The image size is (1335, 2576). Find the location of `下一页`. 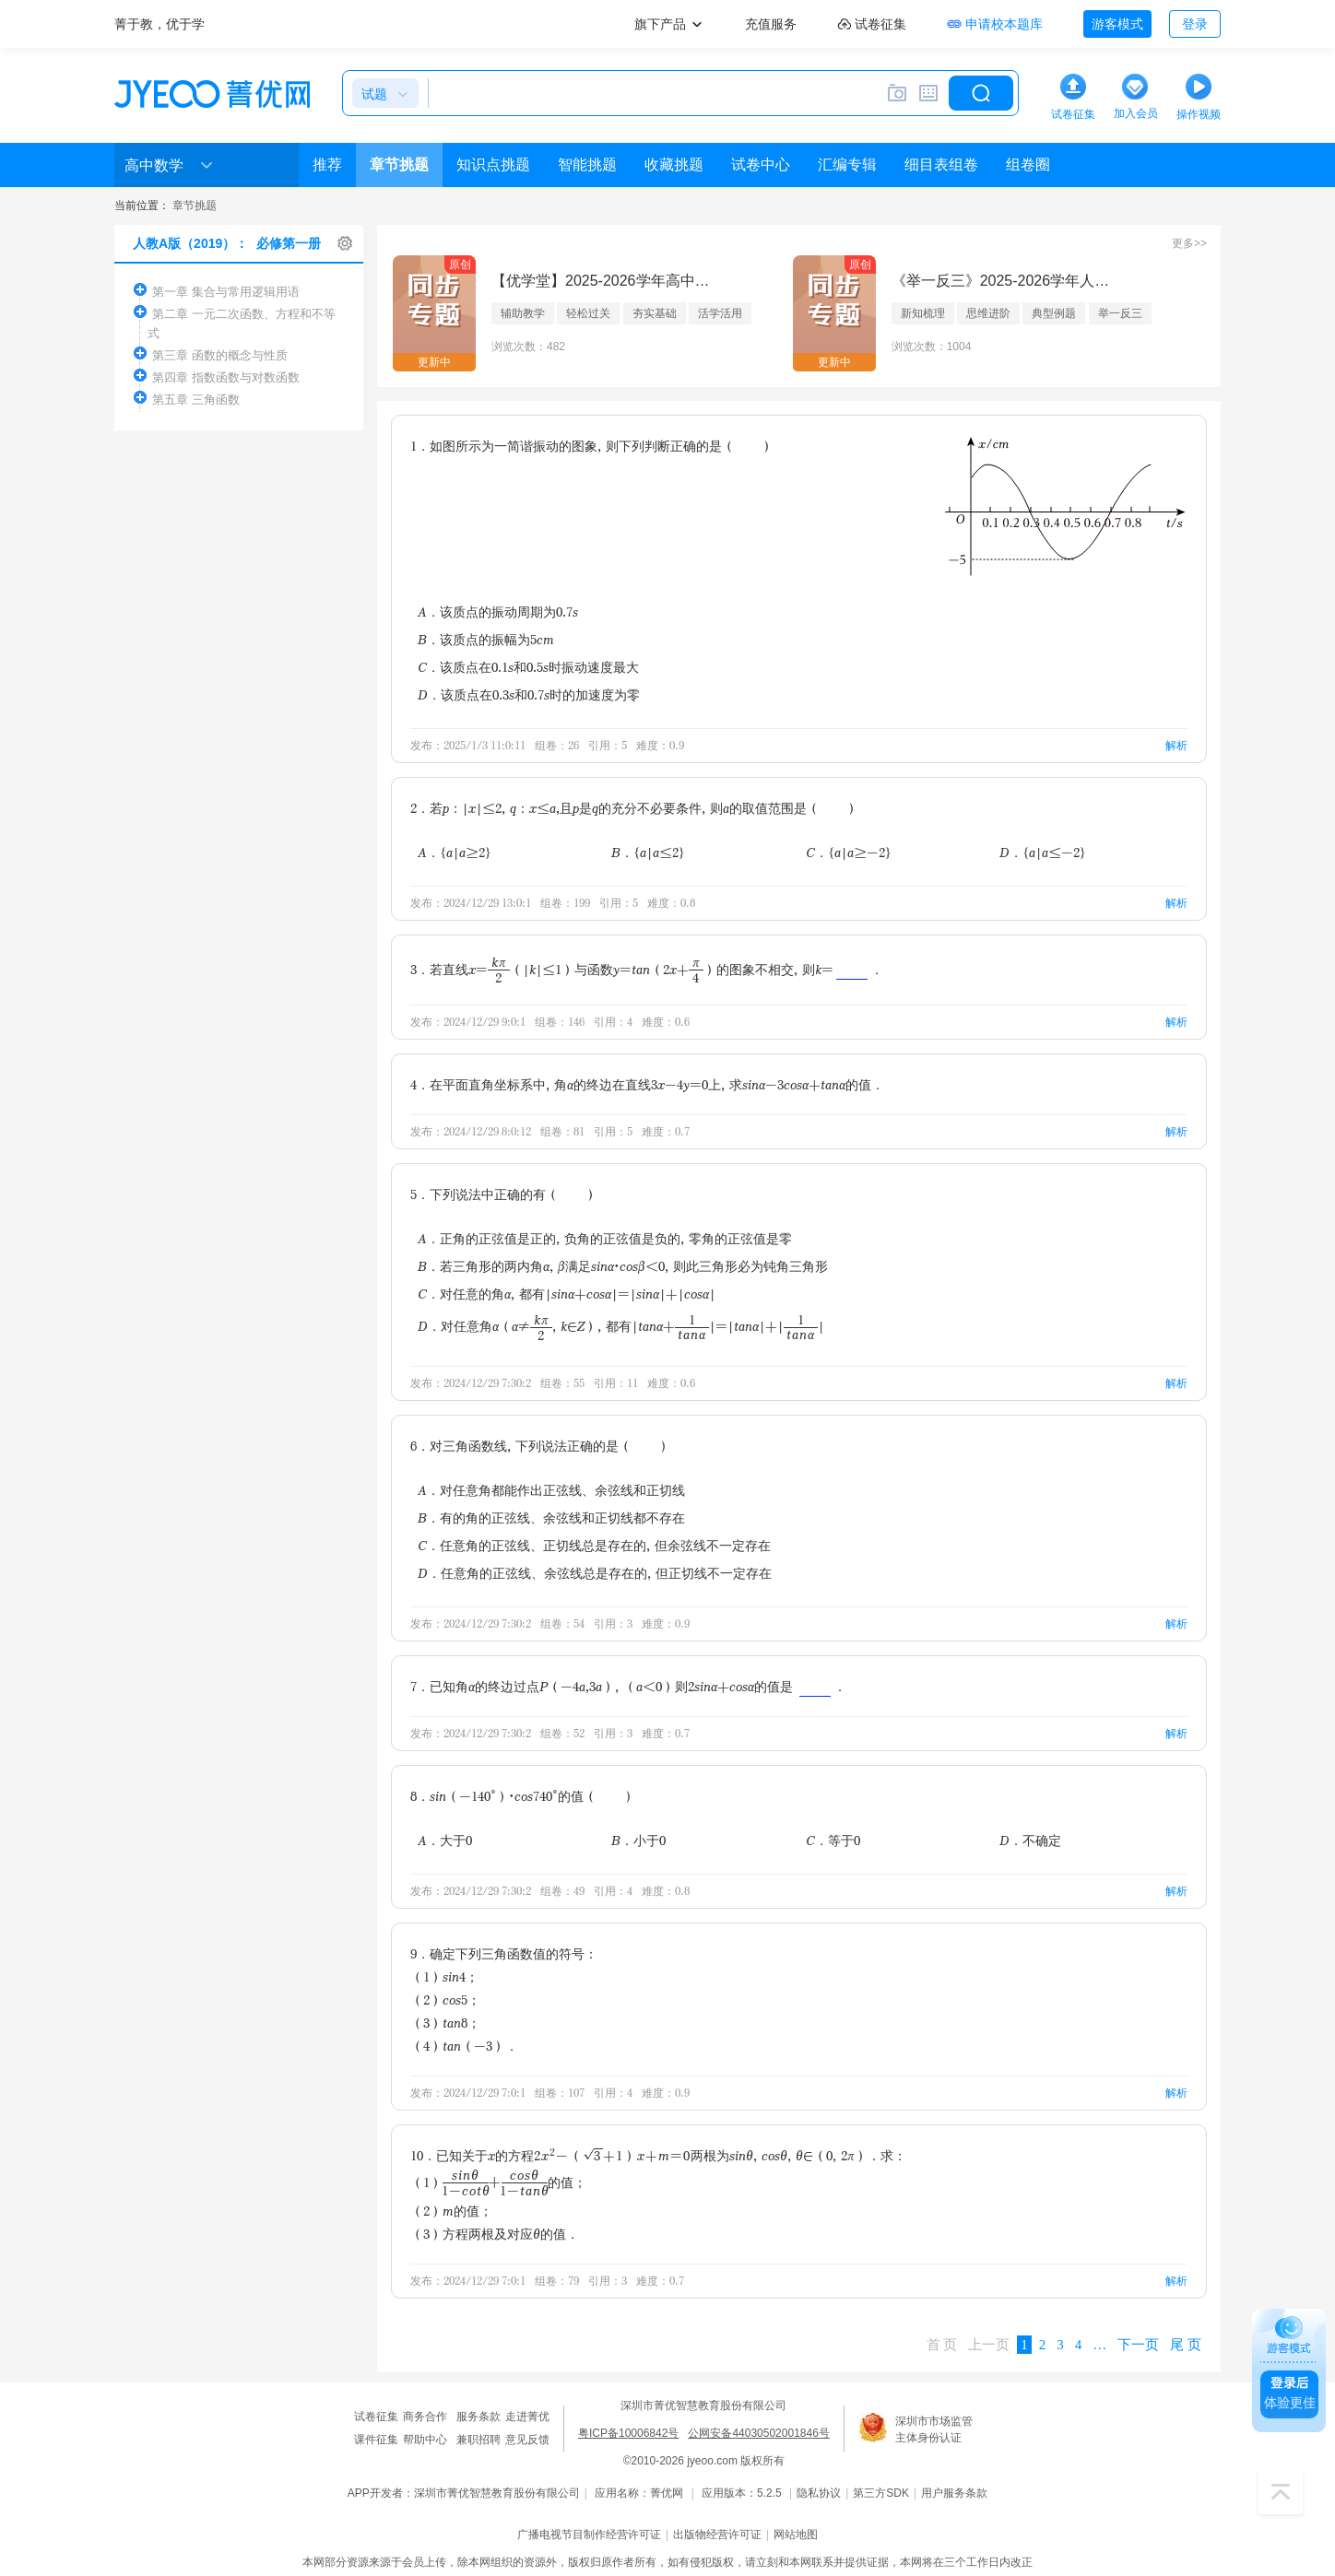

下一页 is located at coordinates (1138, 2344).